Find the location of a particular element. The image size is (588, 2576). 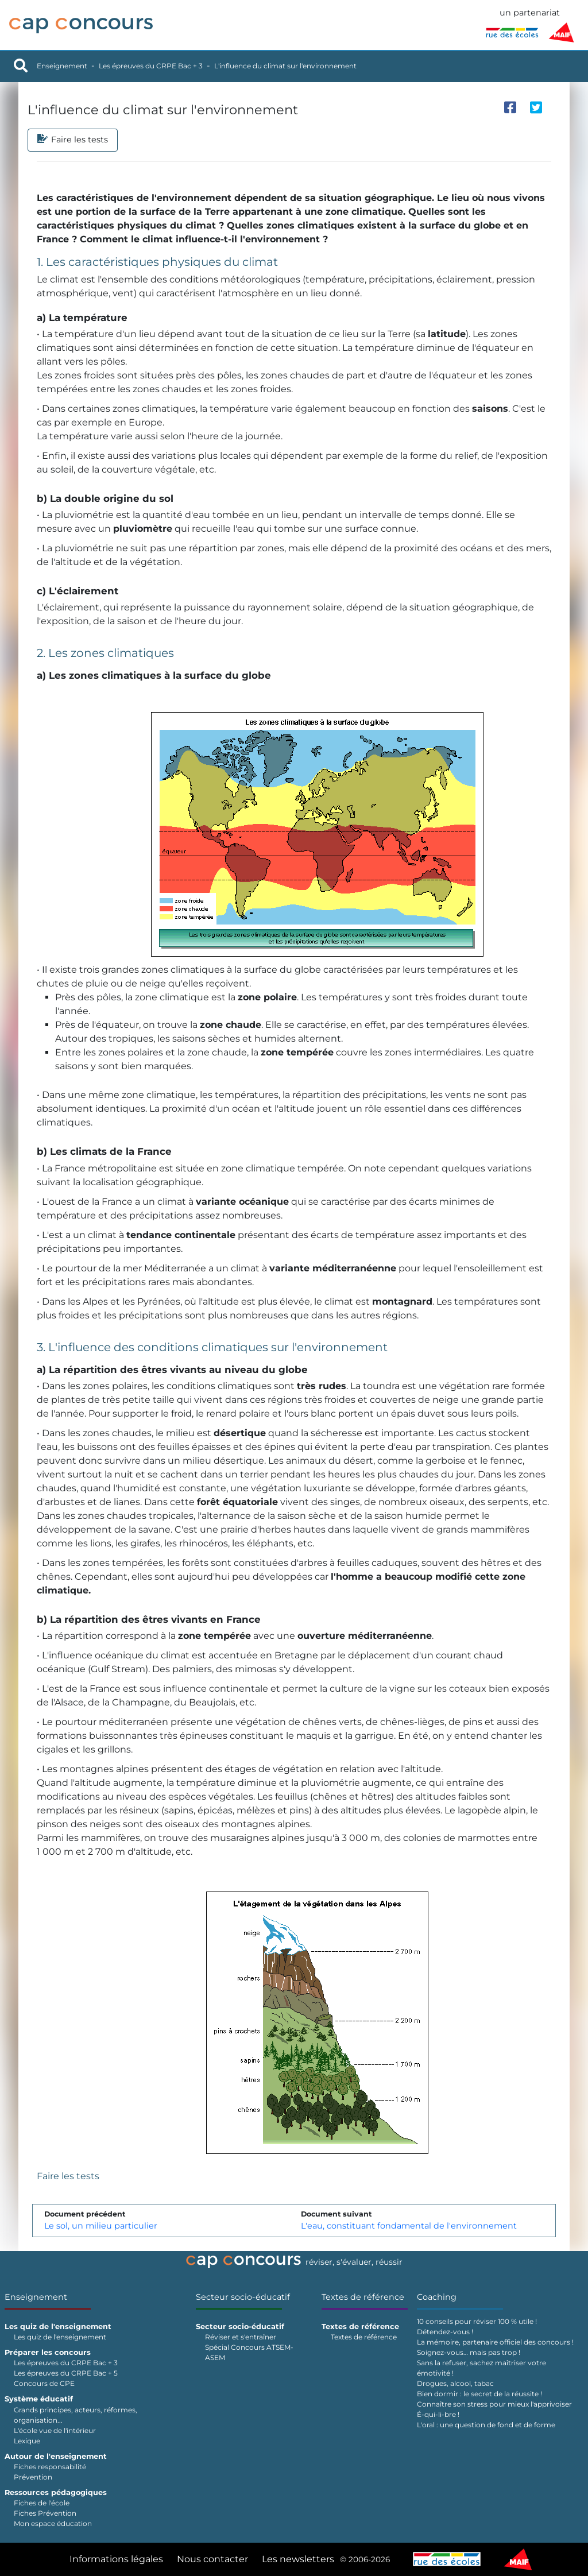

Prévention is located at coordinates (33, 2477).